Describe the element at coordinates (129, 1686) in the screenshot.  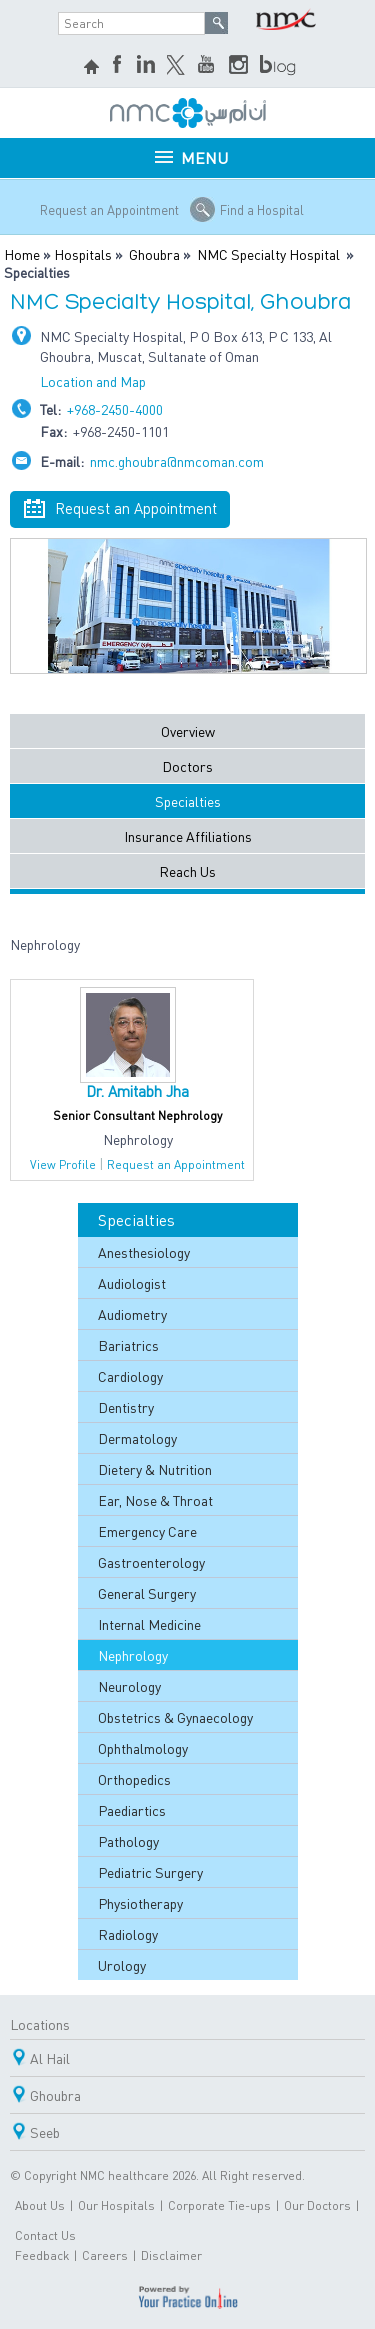
I see `Neurology` at that location.